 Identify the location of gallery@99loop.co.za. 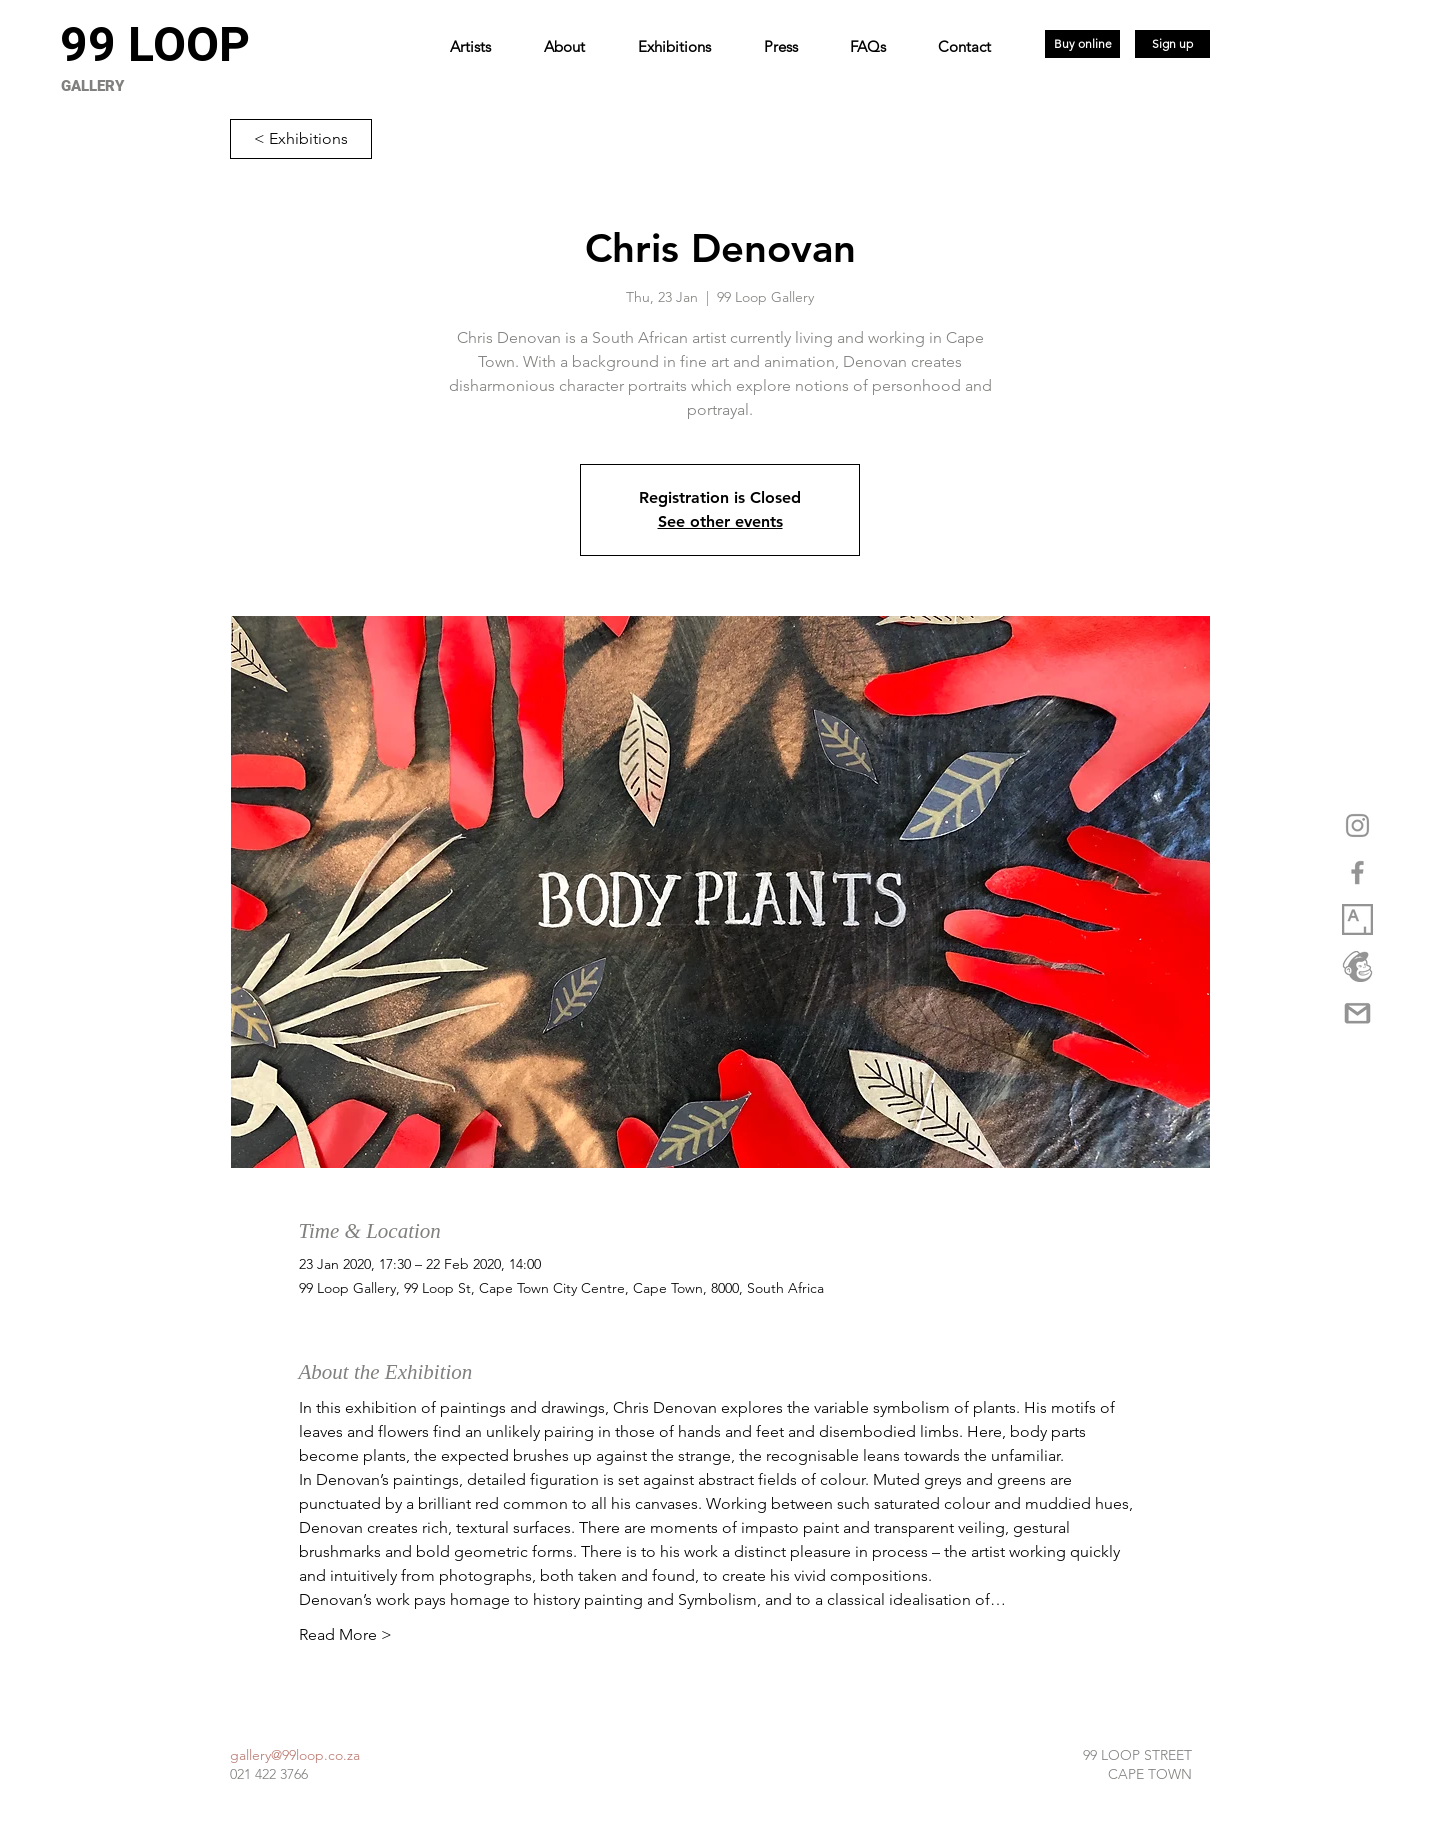
(295, 1755).